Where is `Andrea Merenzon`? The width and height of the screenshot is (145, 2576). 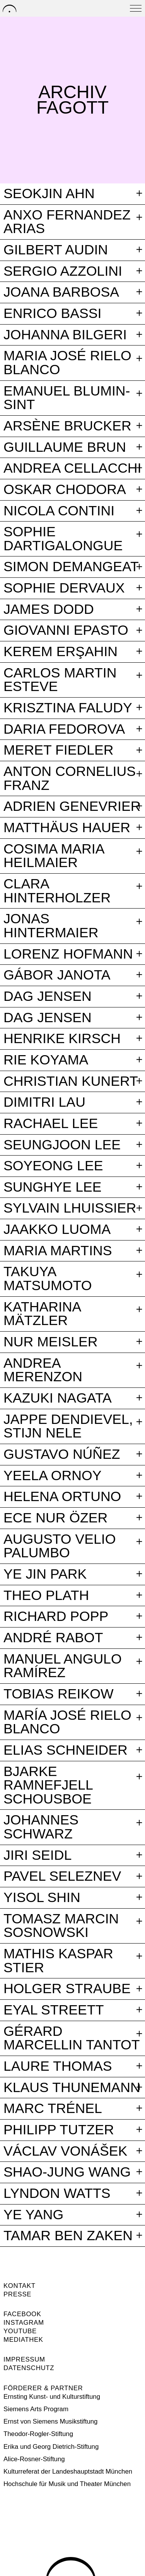
Andrea Merenzon is located at coordinates (42, 1370).